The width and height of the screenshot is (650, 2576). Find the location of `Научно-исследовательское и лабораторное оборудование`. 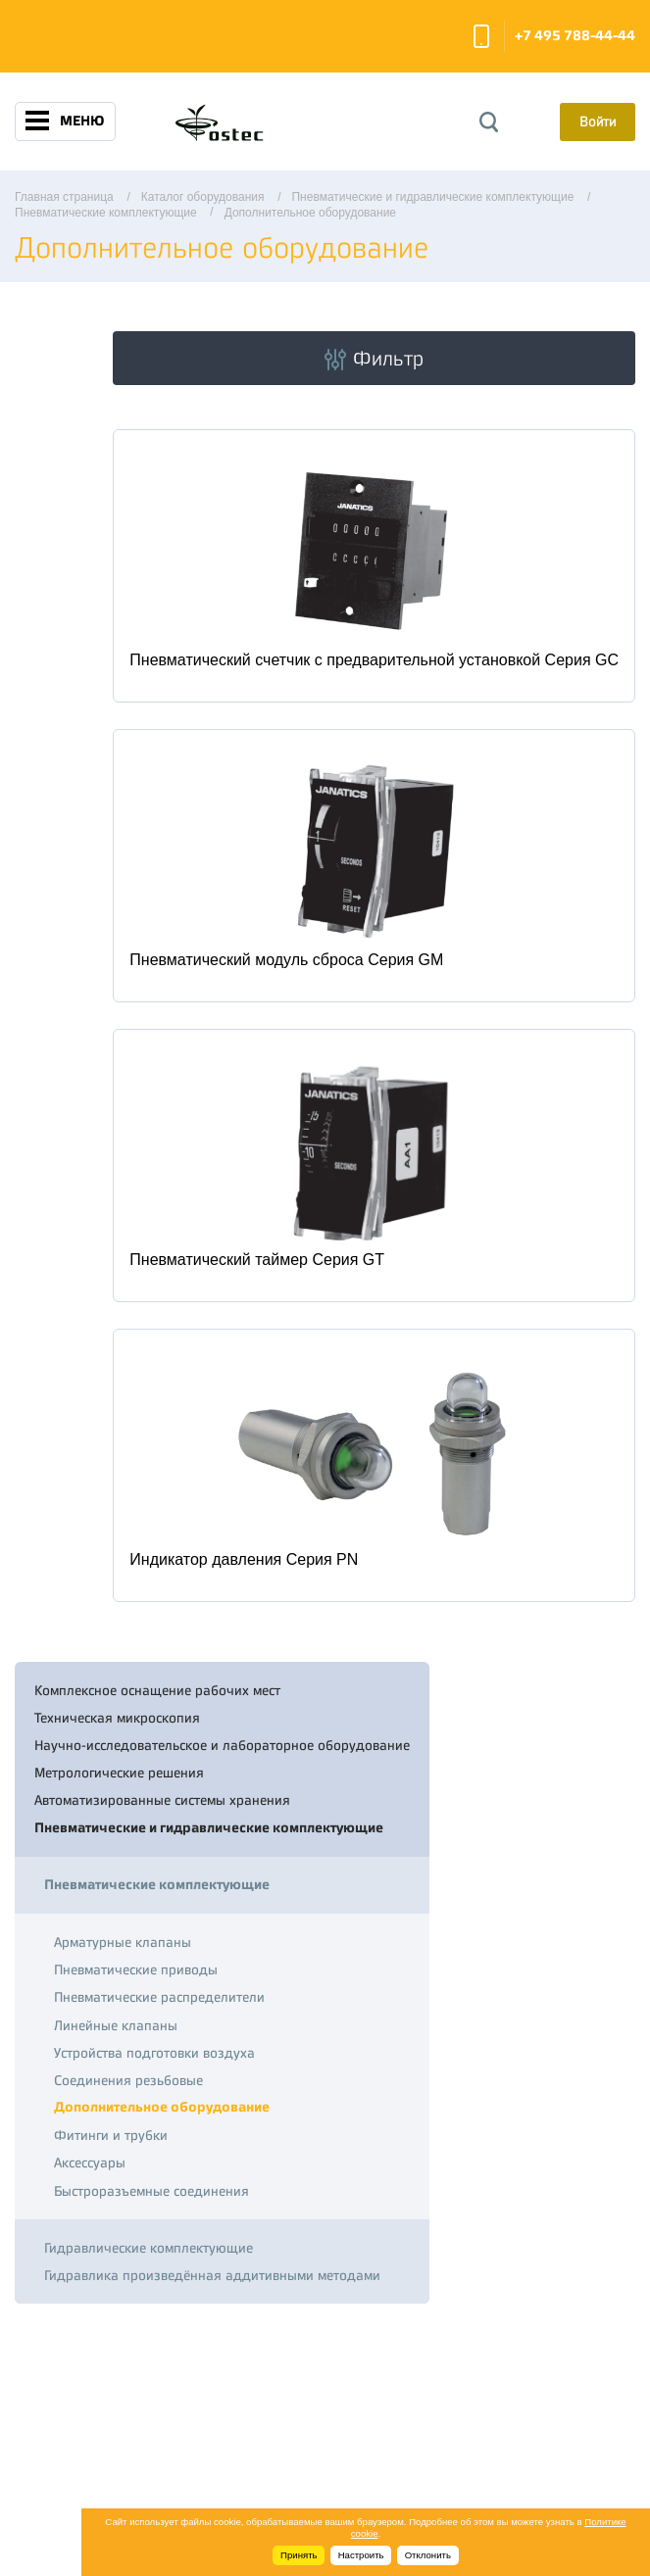

Научно-исследовательское и лабораторное оборудование is located at coordinates (222, 1745).